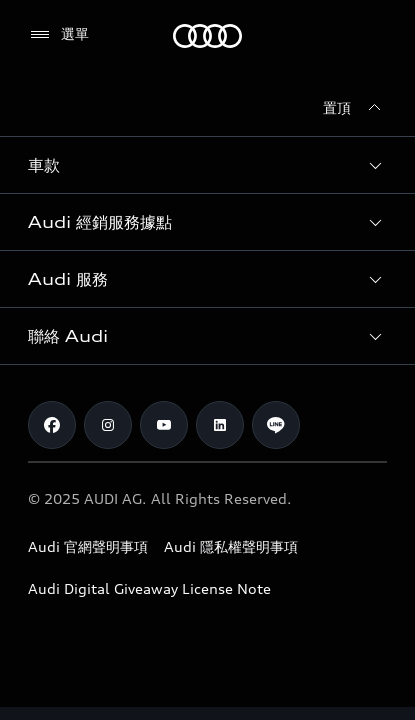  What do you see at coordinates (58, 35) in the screenshot?
I see `[選單]` at bounding box center [58, 35].